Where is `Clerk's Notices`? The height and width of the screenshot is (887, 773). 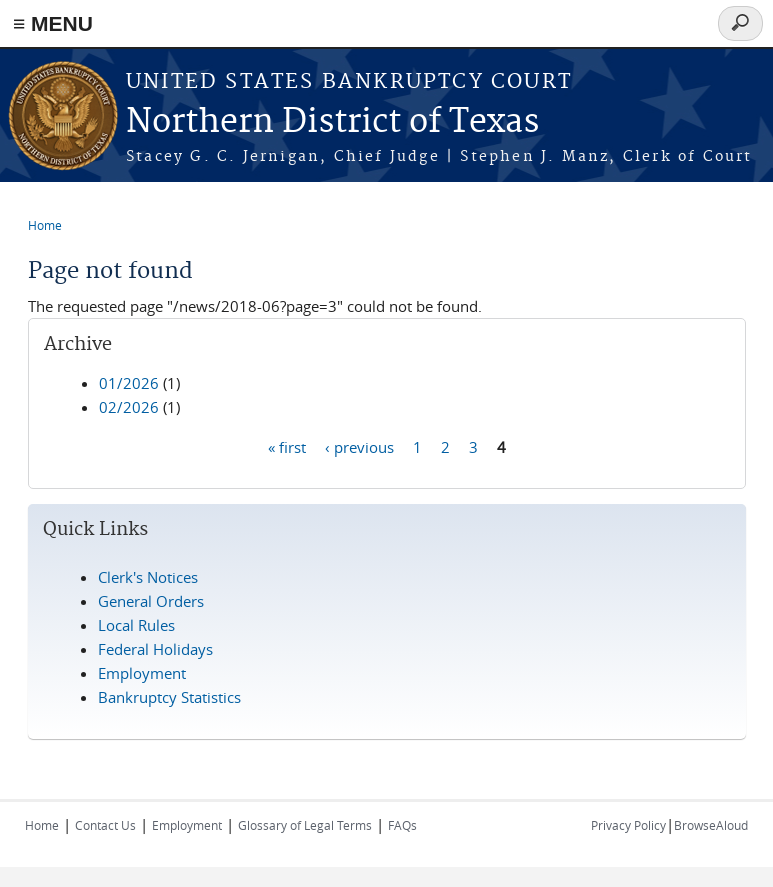 Clerk's Notices is located at coordinates (148, 577).